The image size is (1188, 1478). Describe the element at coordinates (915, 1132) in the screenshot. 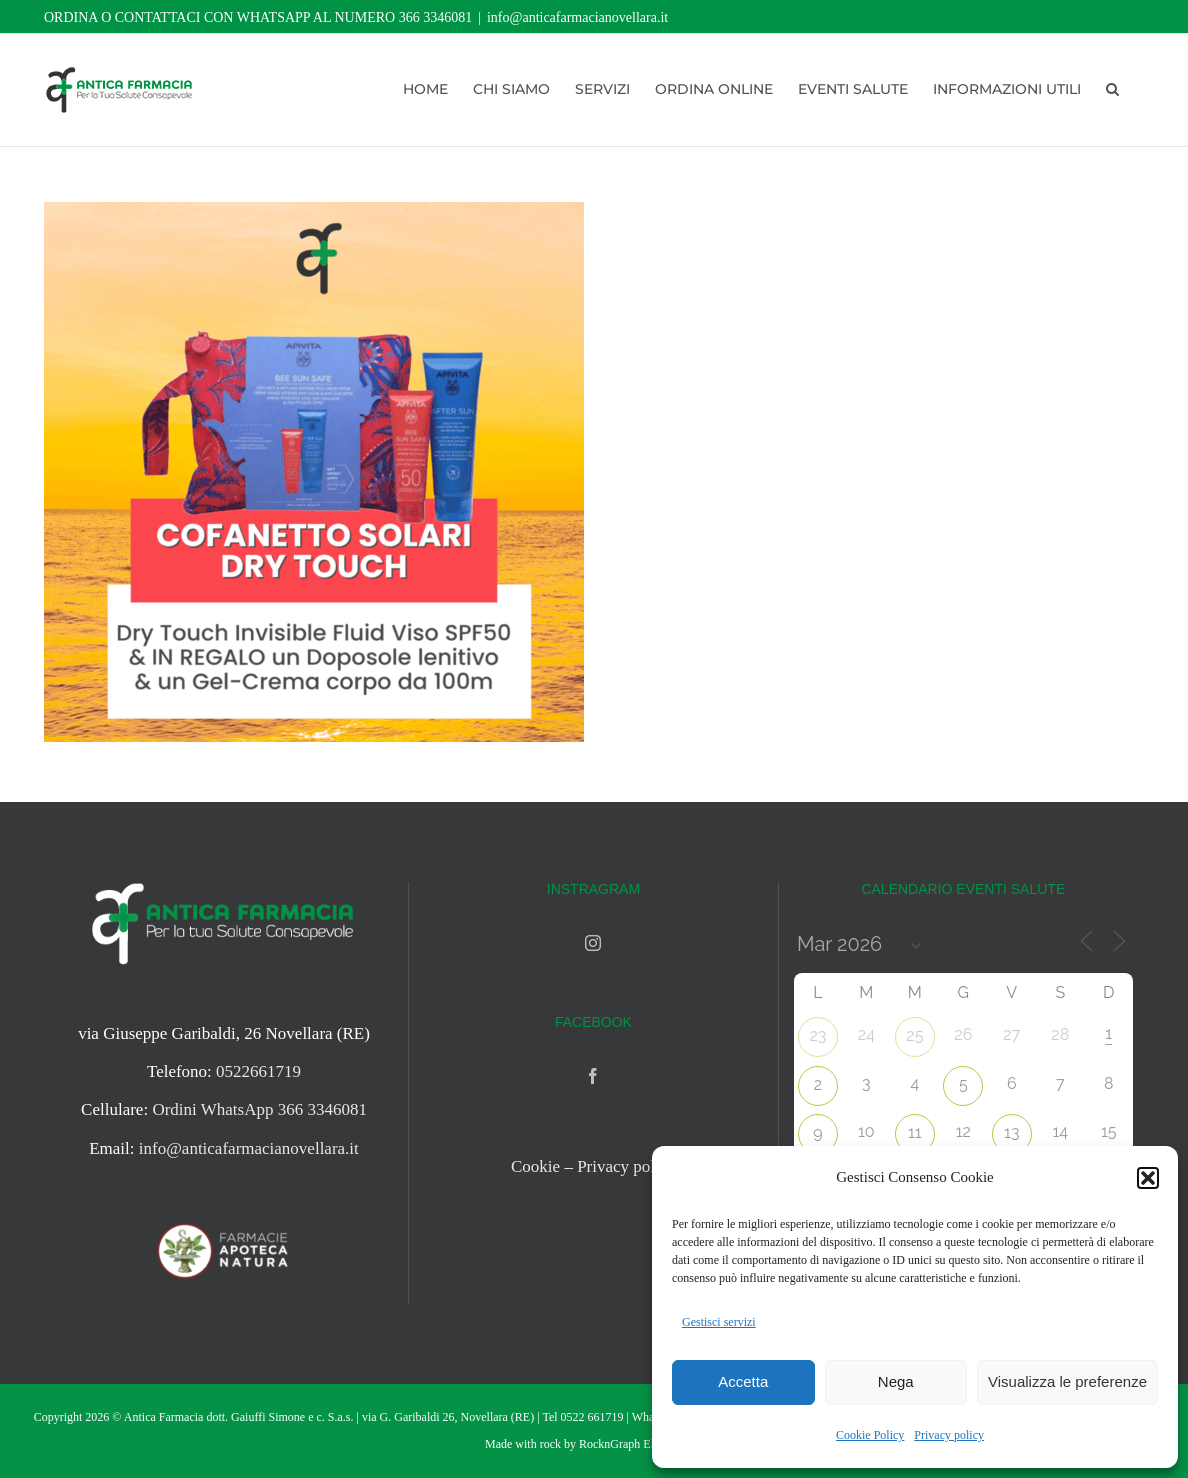

I see `11` at that location.